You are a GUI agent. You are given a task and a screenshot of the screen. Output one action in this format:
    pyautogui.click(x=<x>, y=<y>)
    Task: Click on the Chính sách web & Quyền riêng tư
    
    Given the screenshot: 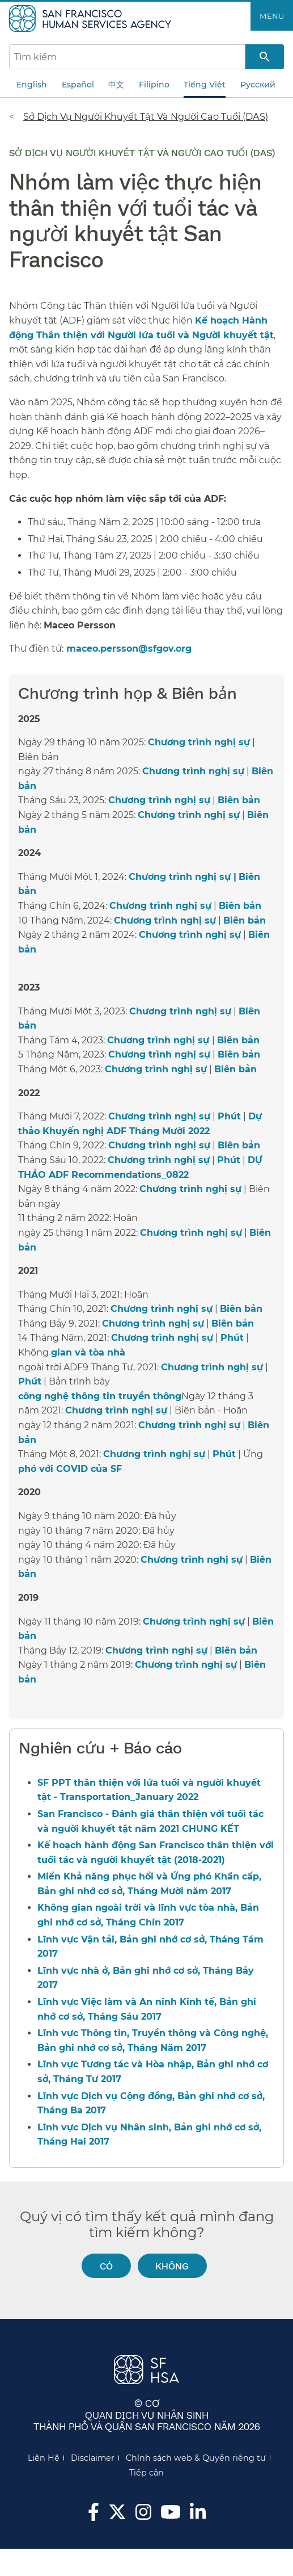 What is the action you would take?
    pyautogui.click(x=196, y=2458)
    